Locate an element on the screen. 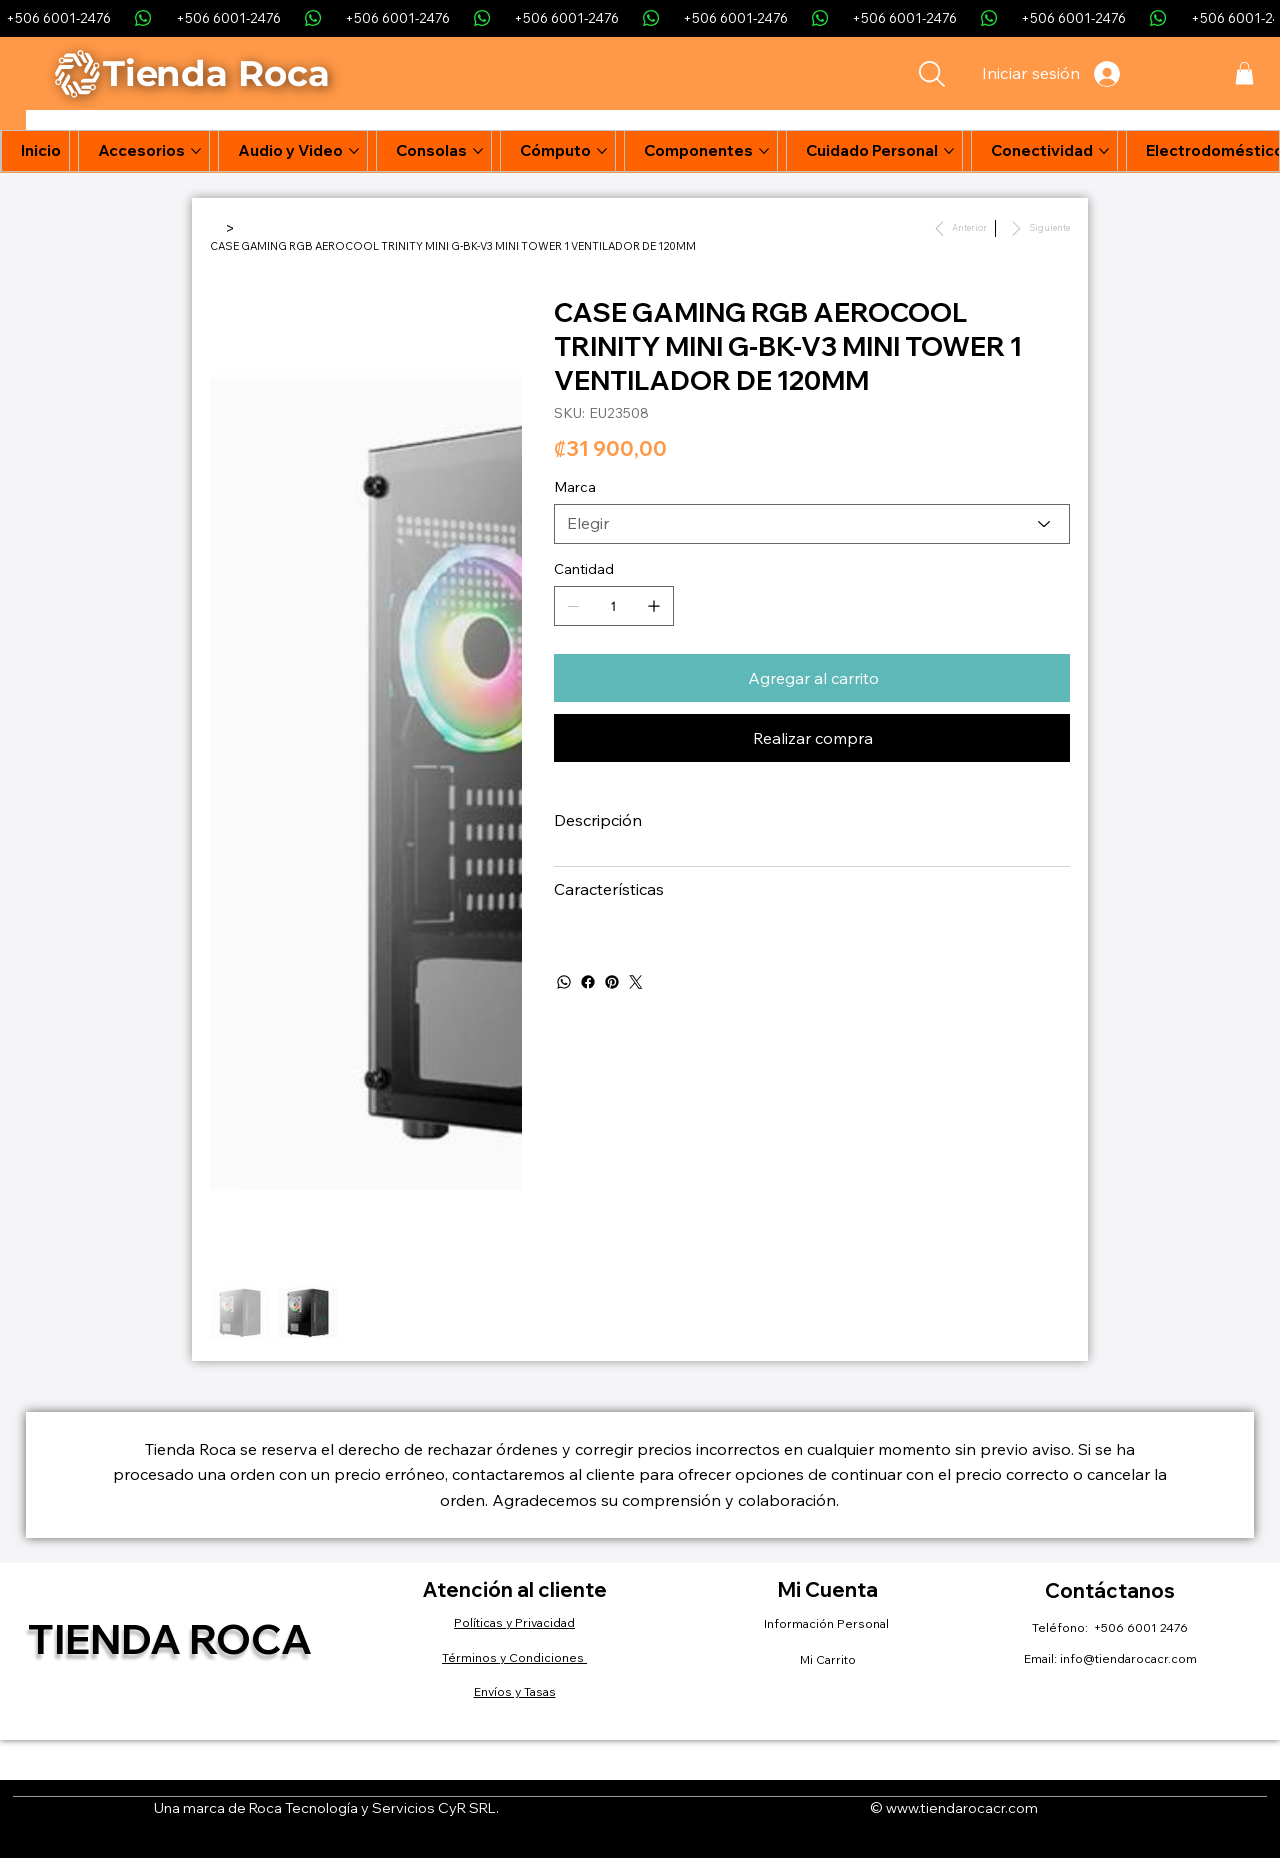 The height and width of the screenshot is (1858, 1280). [Inicio] is located at coordinates (215, 228).